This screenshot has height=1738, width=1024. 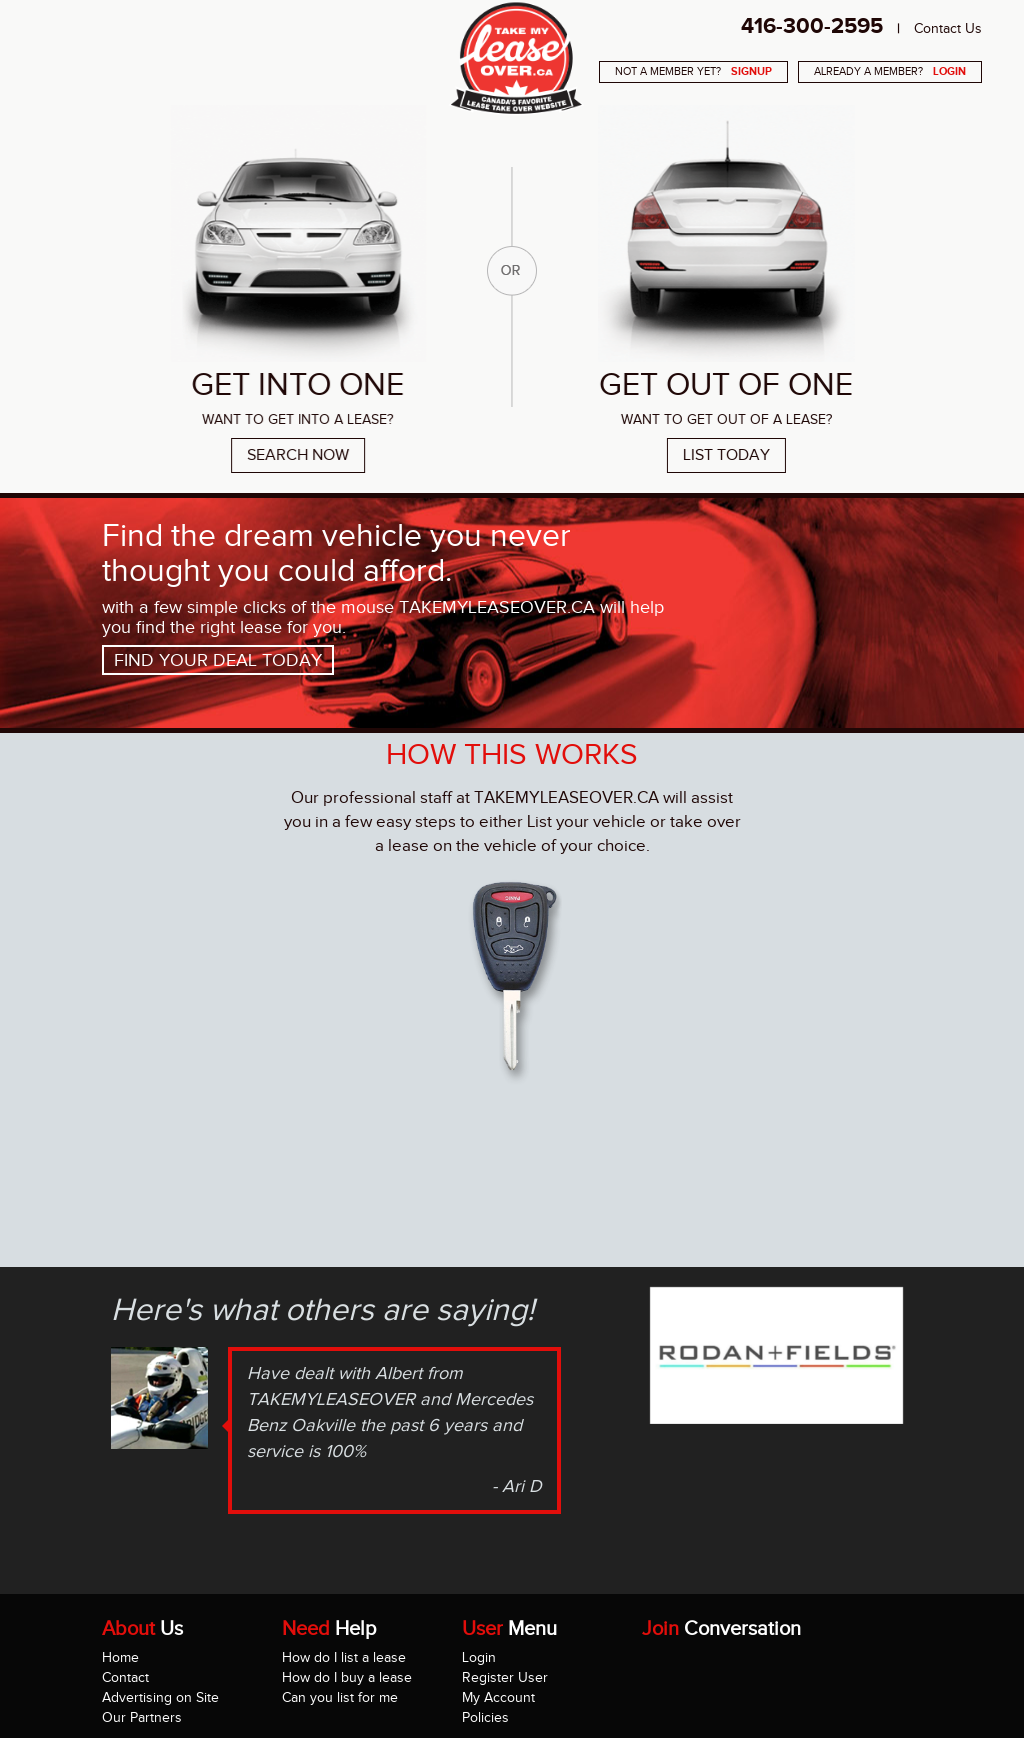 I want to click on List Today, so click(x=731, y=455).